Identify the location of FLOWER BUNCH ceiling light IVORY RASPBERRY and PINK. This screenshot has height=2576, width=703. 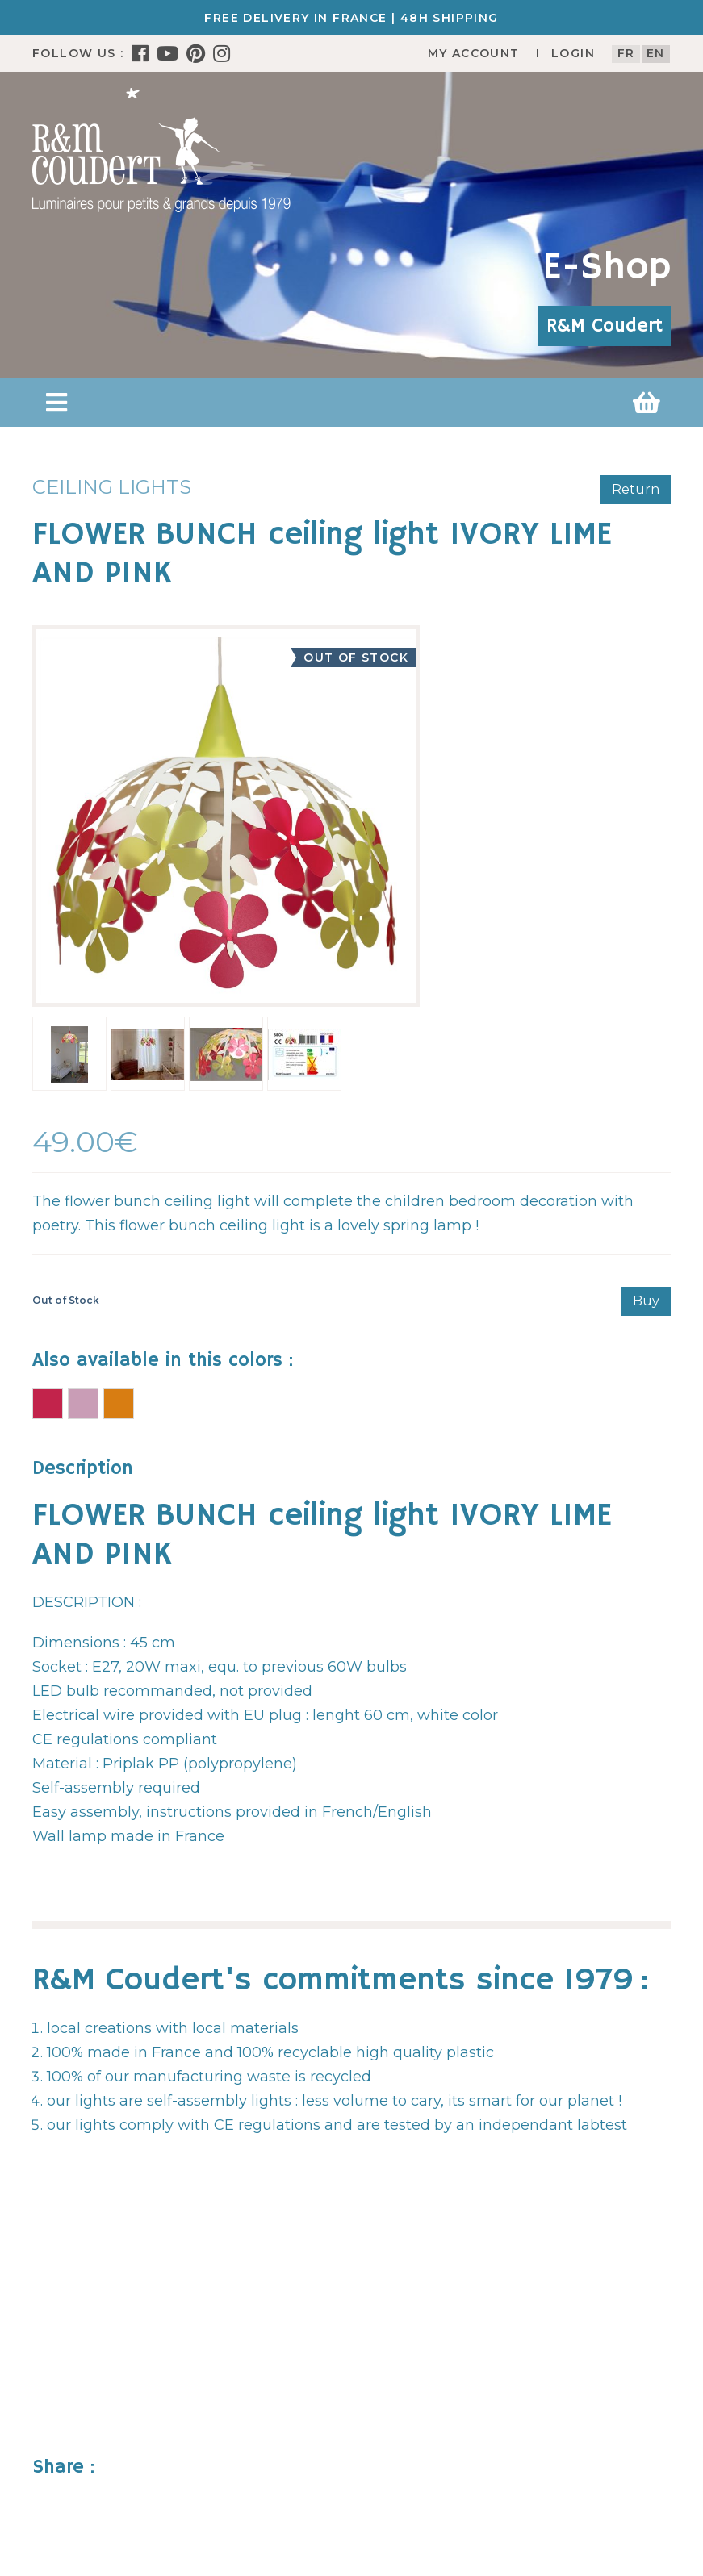
(47, 1403).